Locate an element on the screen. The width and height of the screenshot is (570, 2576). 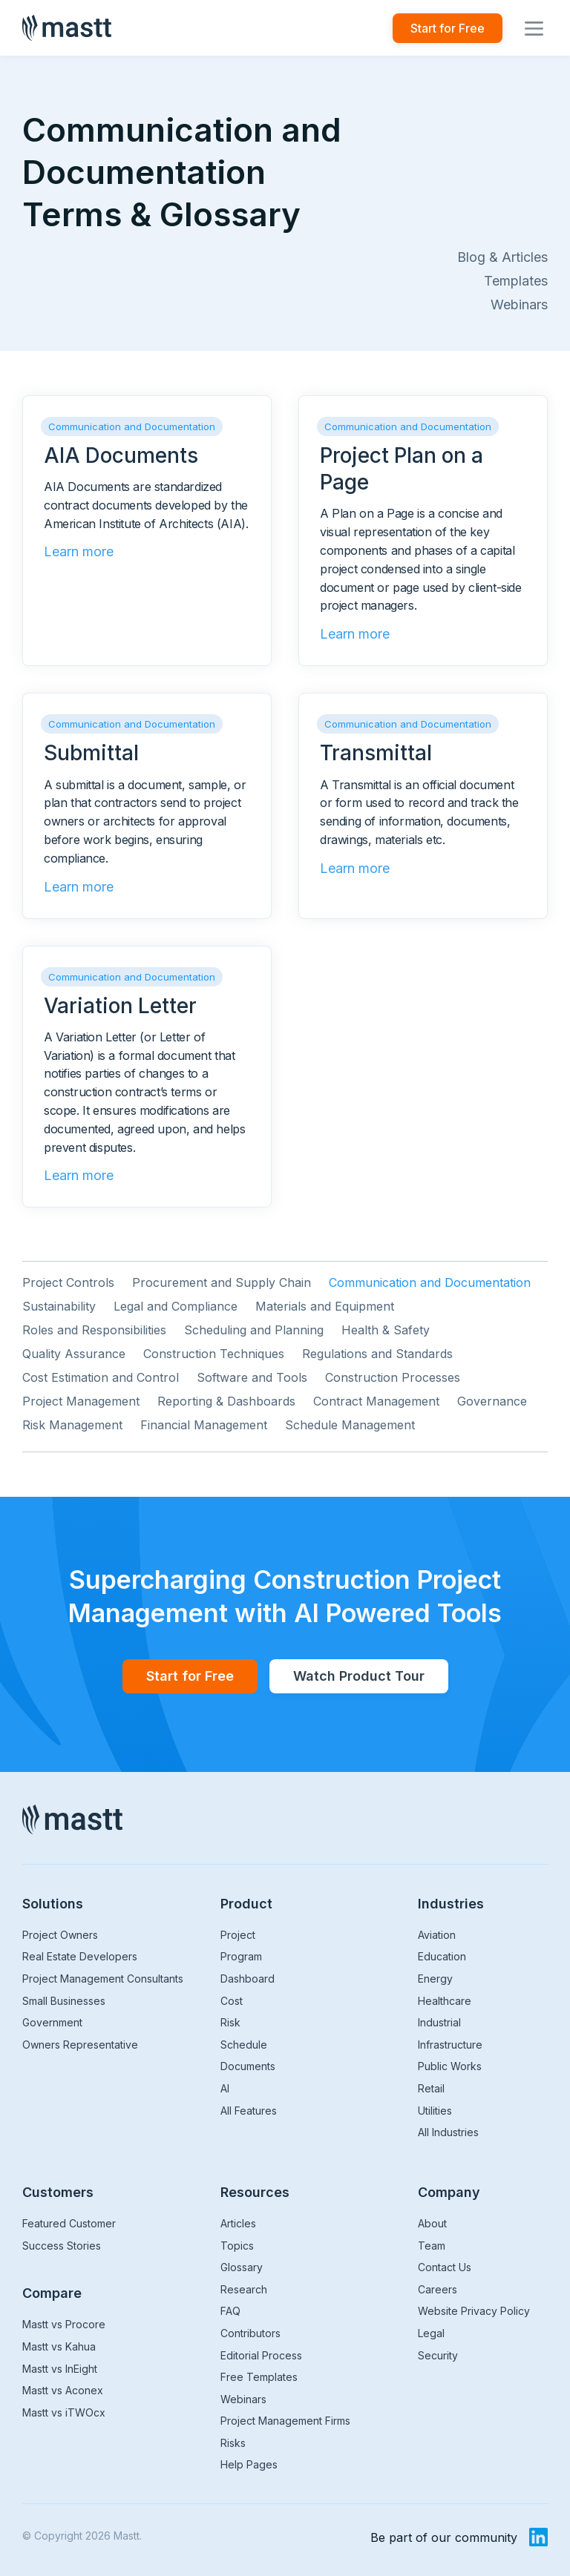
Mastt vs iTWOcx is located at coordinates (63, 2412).